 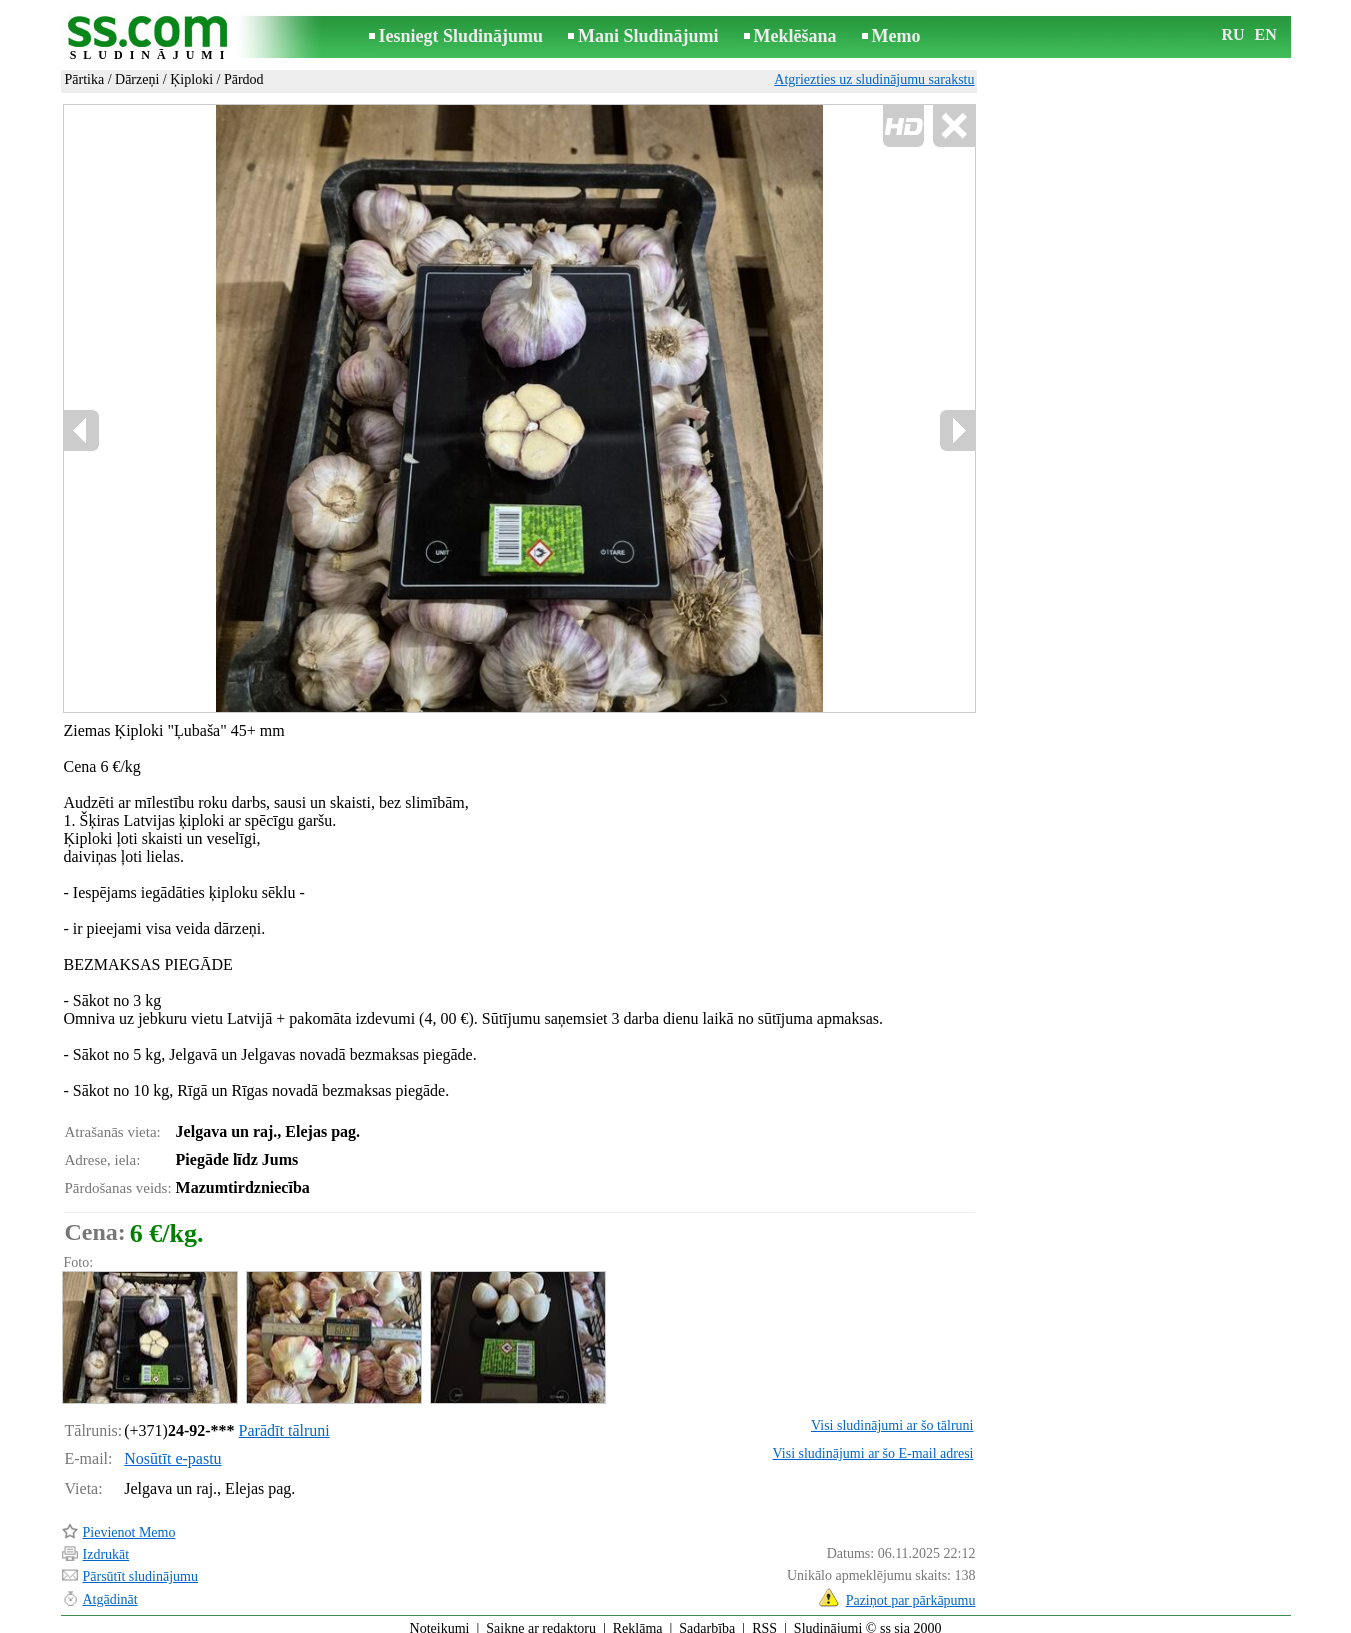 I want to click on Memo, so click(x=896, y=36).